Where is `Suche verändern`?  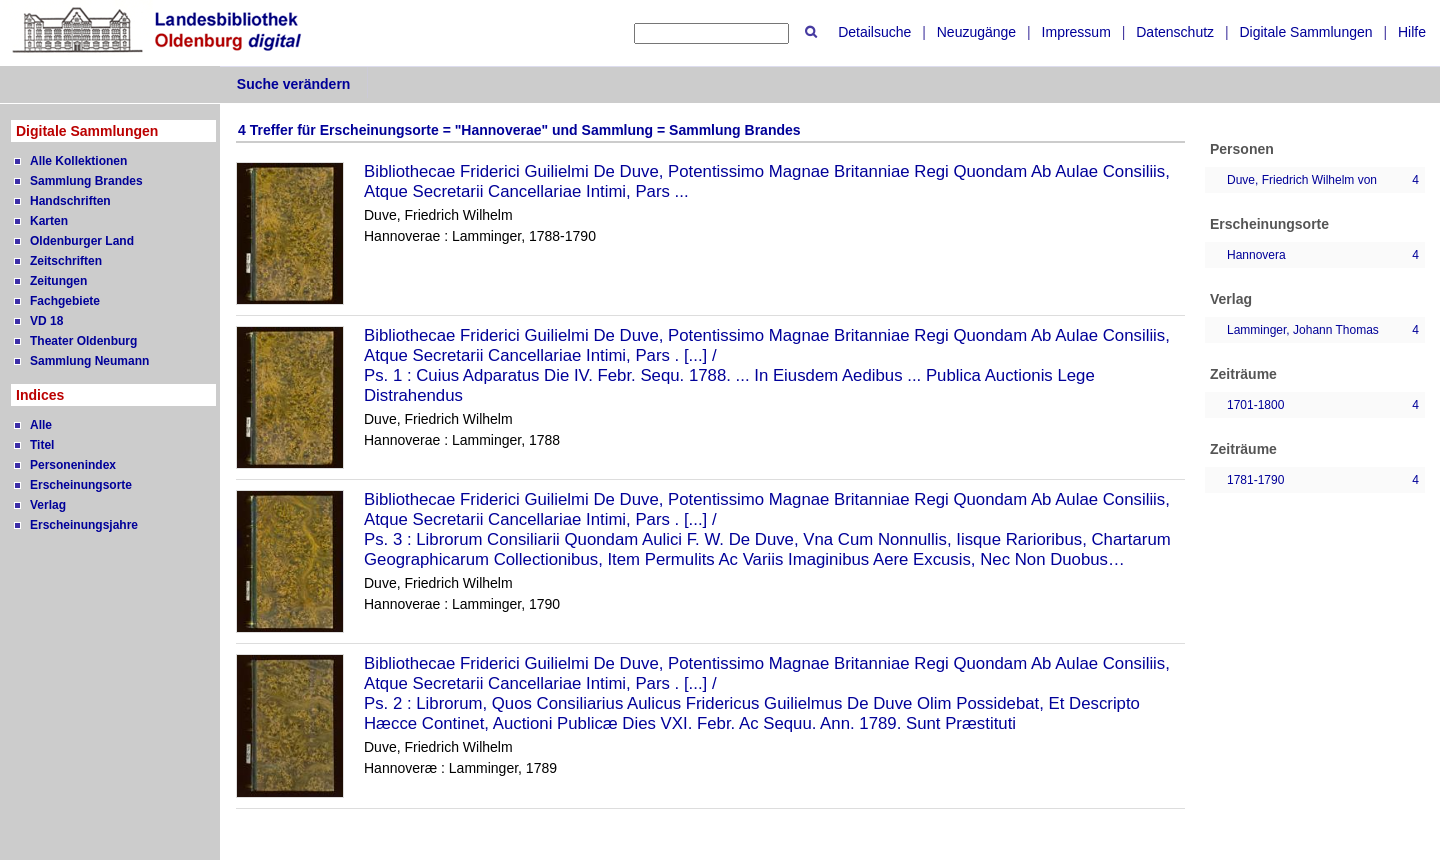
Suche verändern is located at coordinates (294, 84).